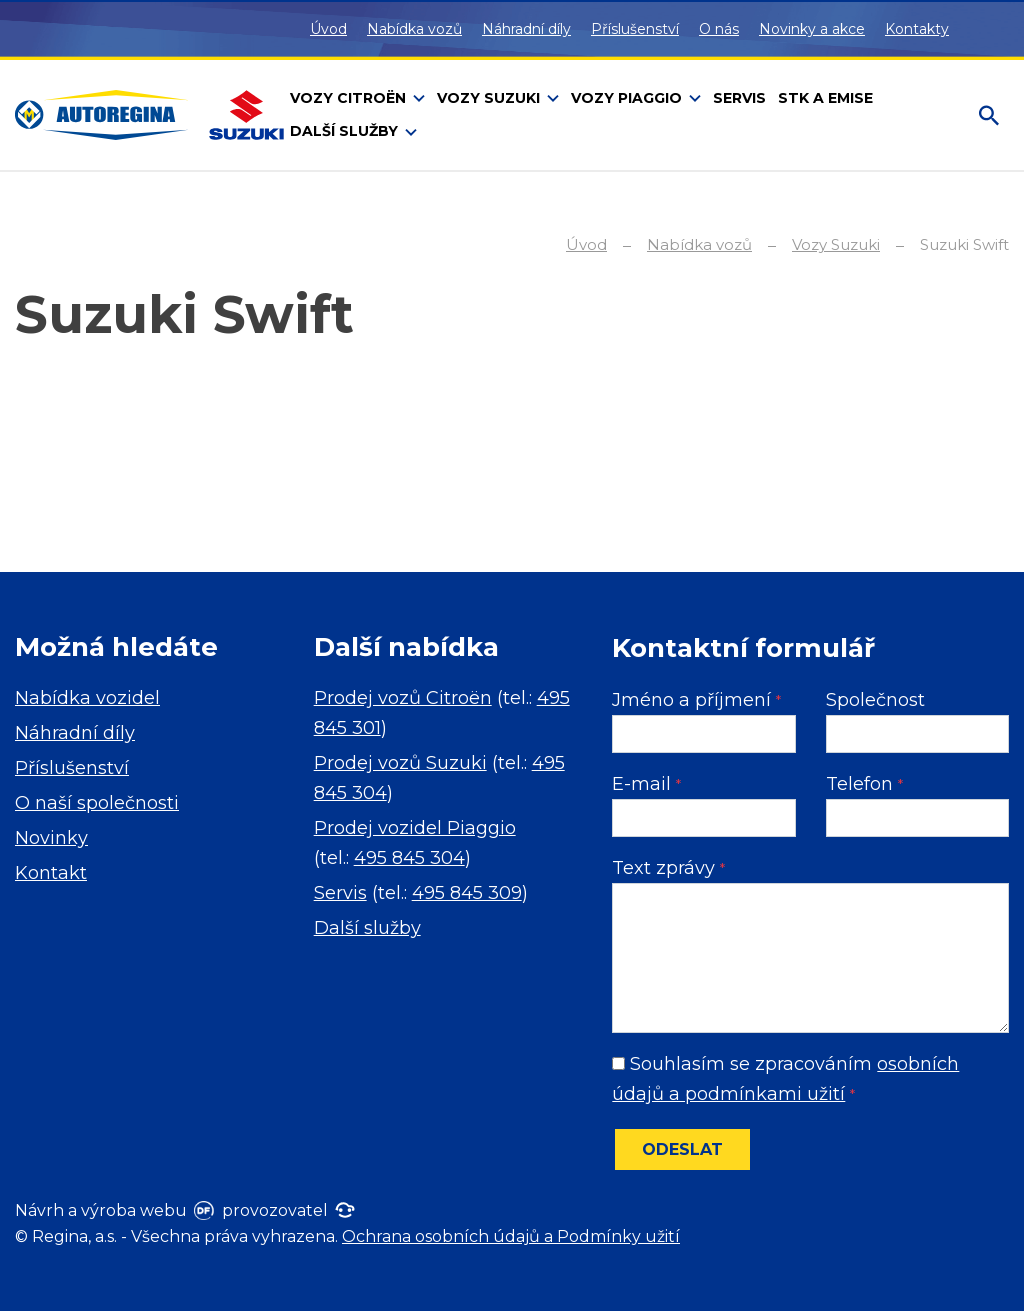  What do you see at coordinates (864, 784) in the screenshot?
I see `Telefon` at bounding box center [864, 784].